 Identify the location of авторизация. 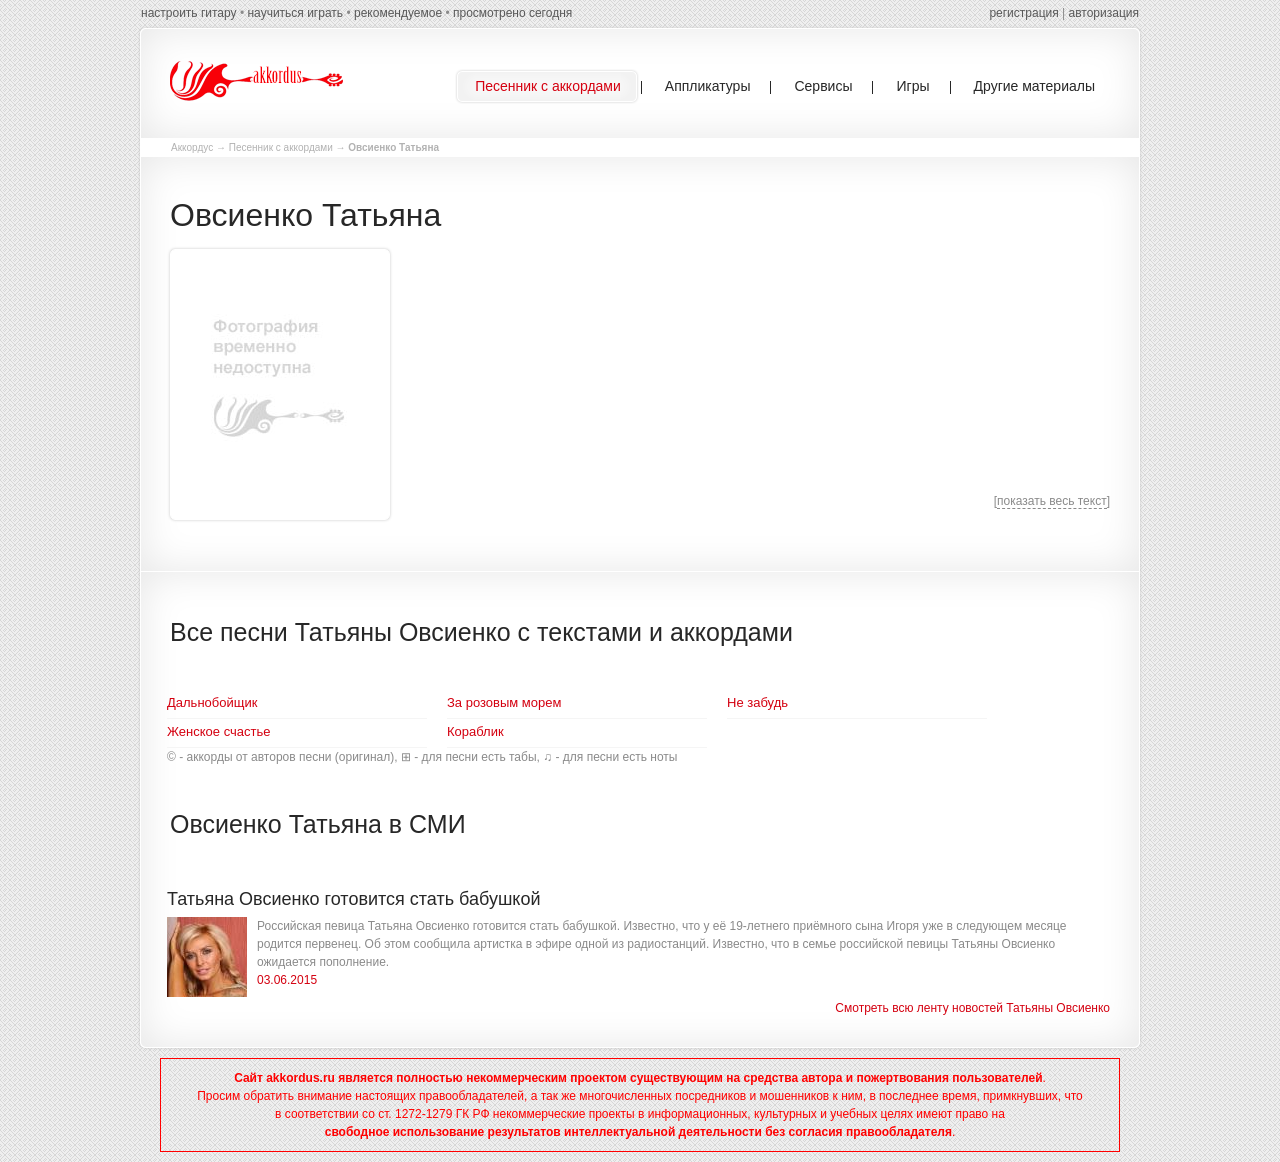
(1104, 13).